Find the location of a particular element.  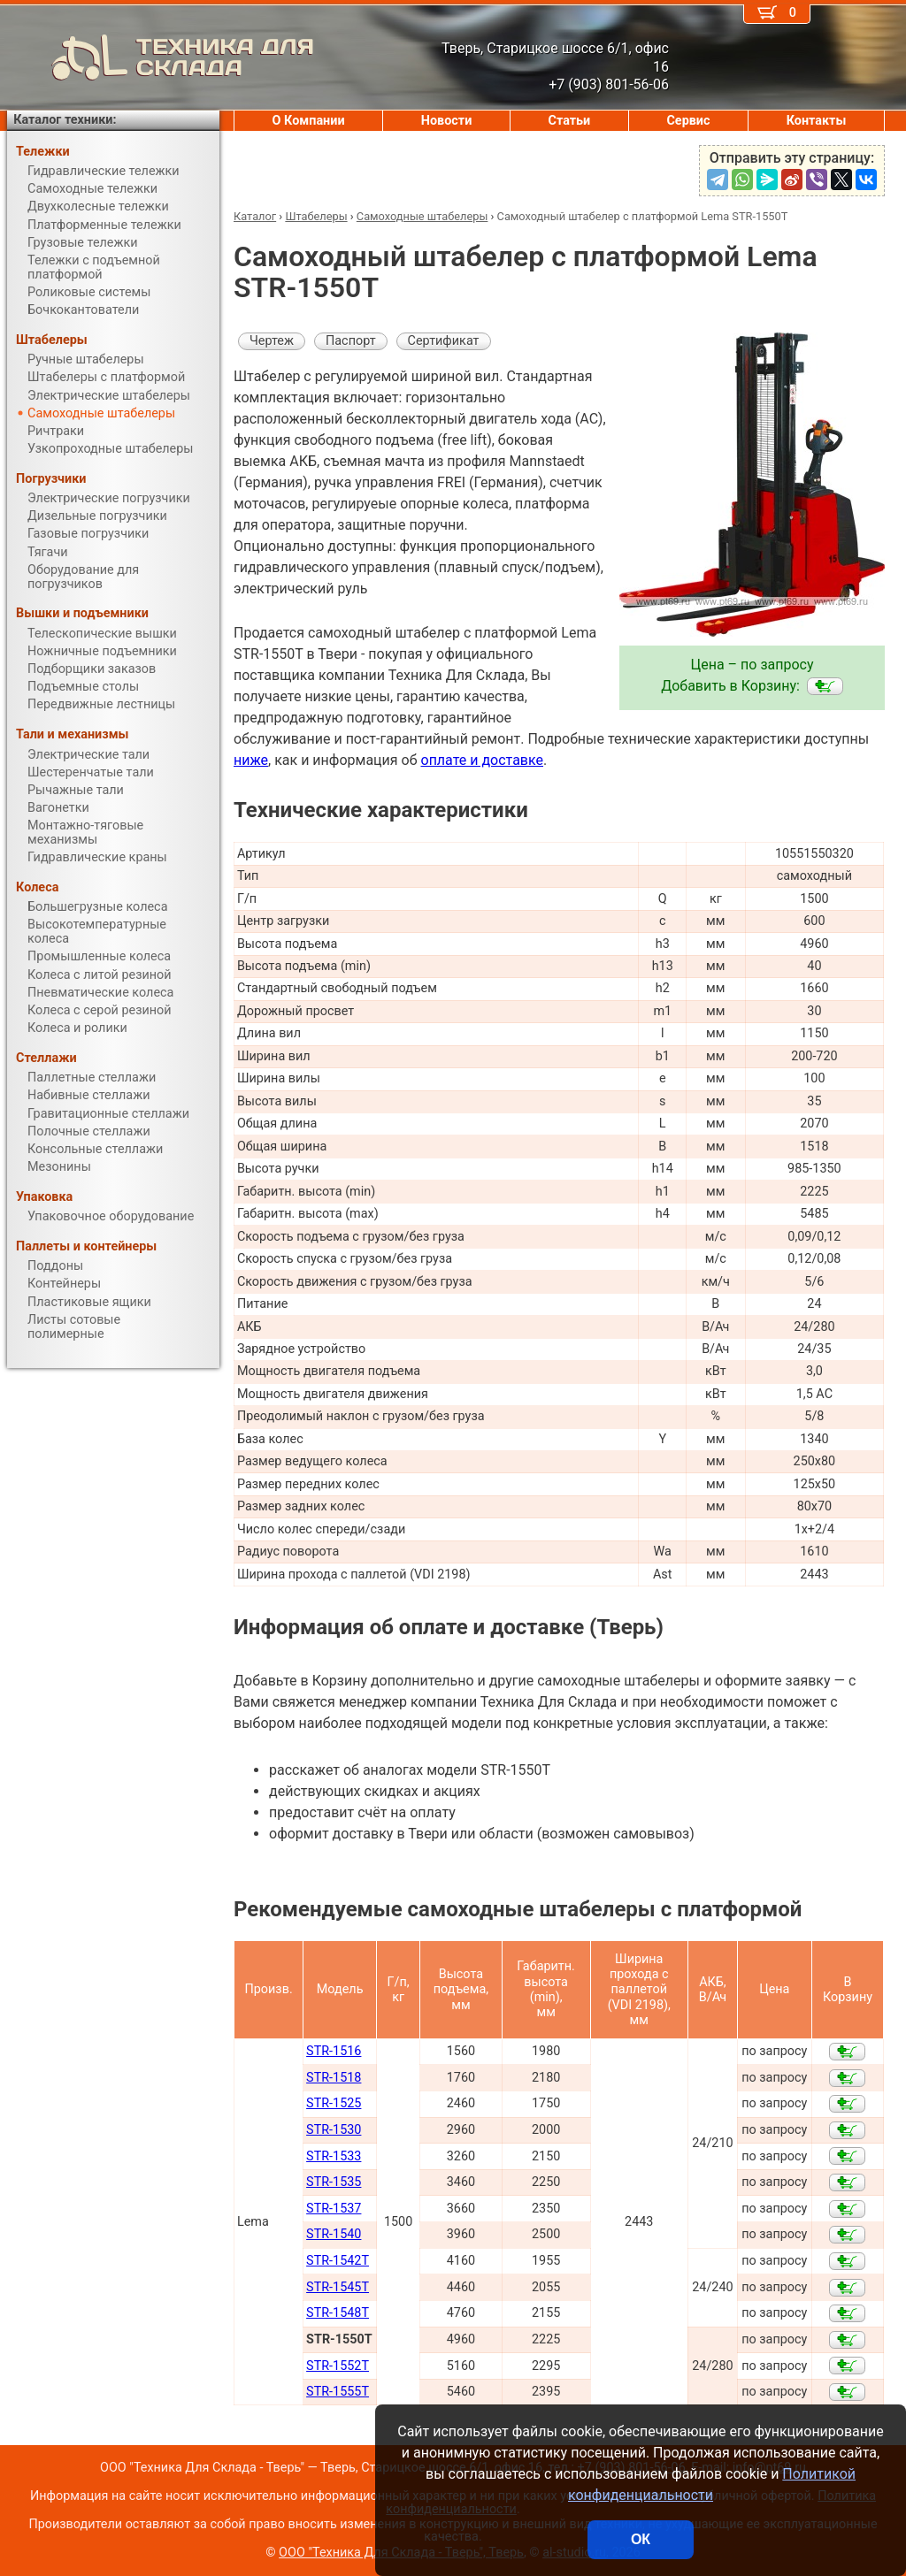

Каталог техники: is located at coordinates (64, 119).